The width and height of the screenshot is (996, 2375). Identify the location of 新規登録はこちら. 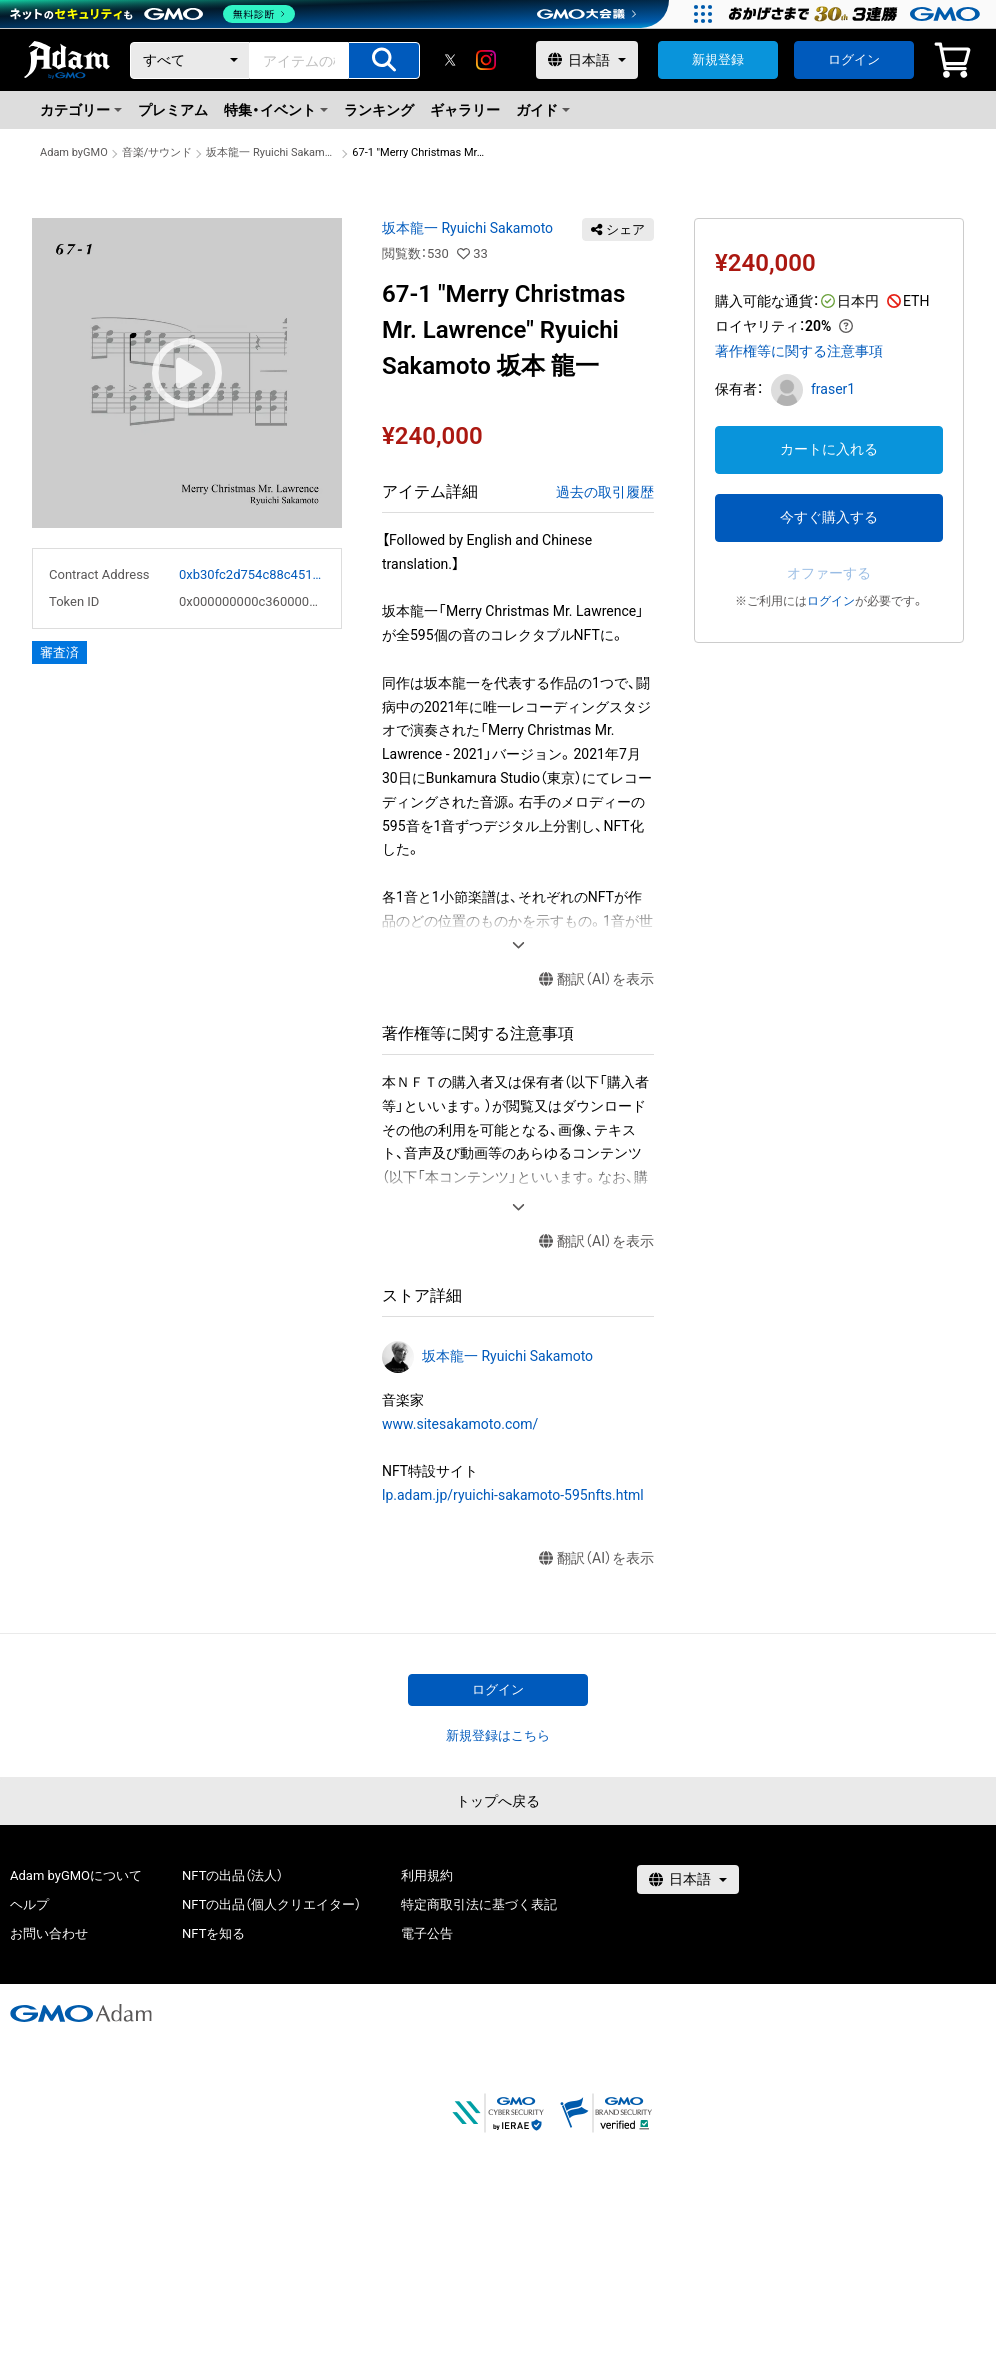
(498, 1735).